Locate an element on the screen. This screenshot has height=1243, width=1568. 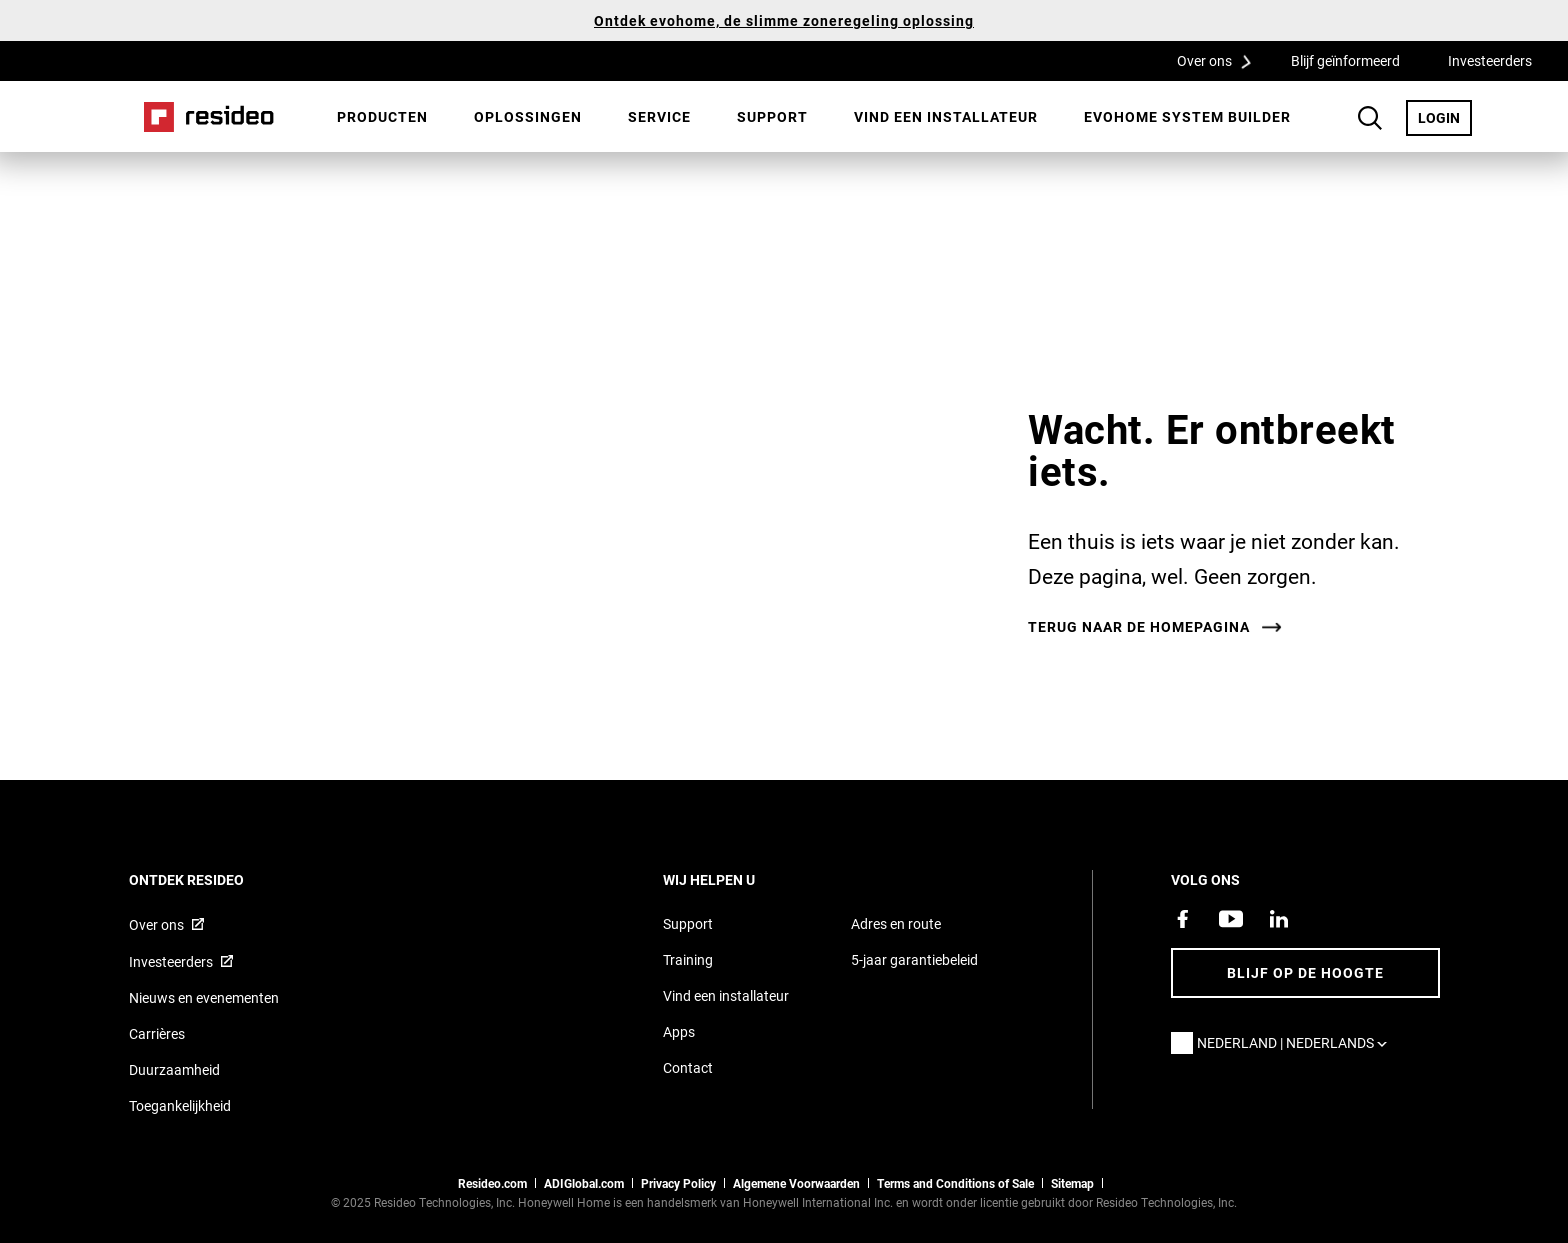
LOGIN is located at coordinates (1445, 117).